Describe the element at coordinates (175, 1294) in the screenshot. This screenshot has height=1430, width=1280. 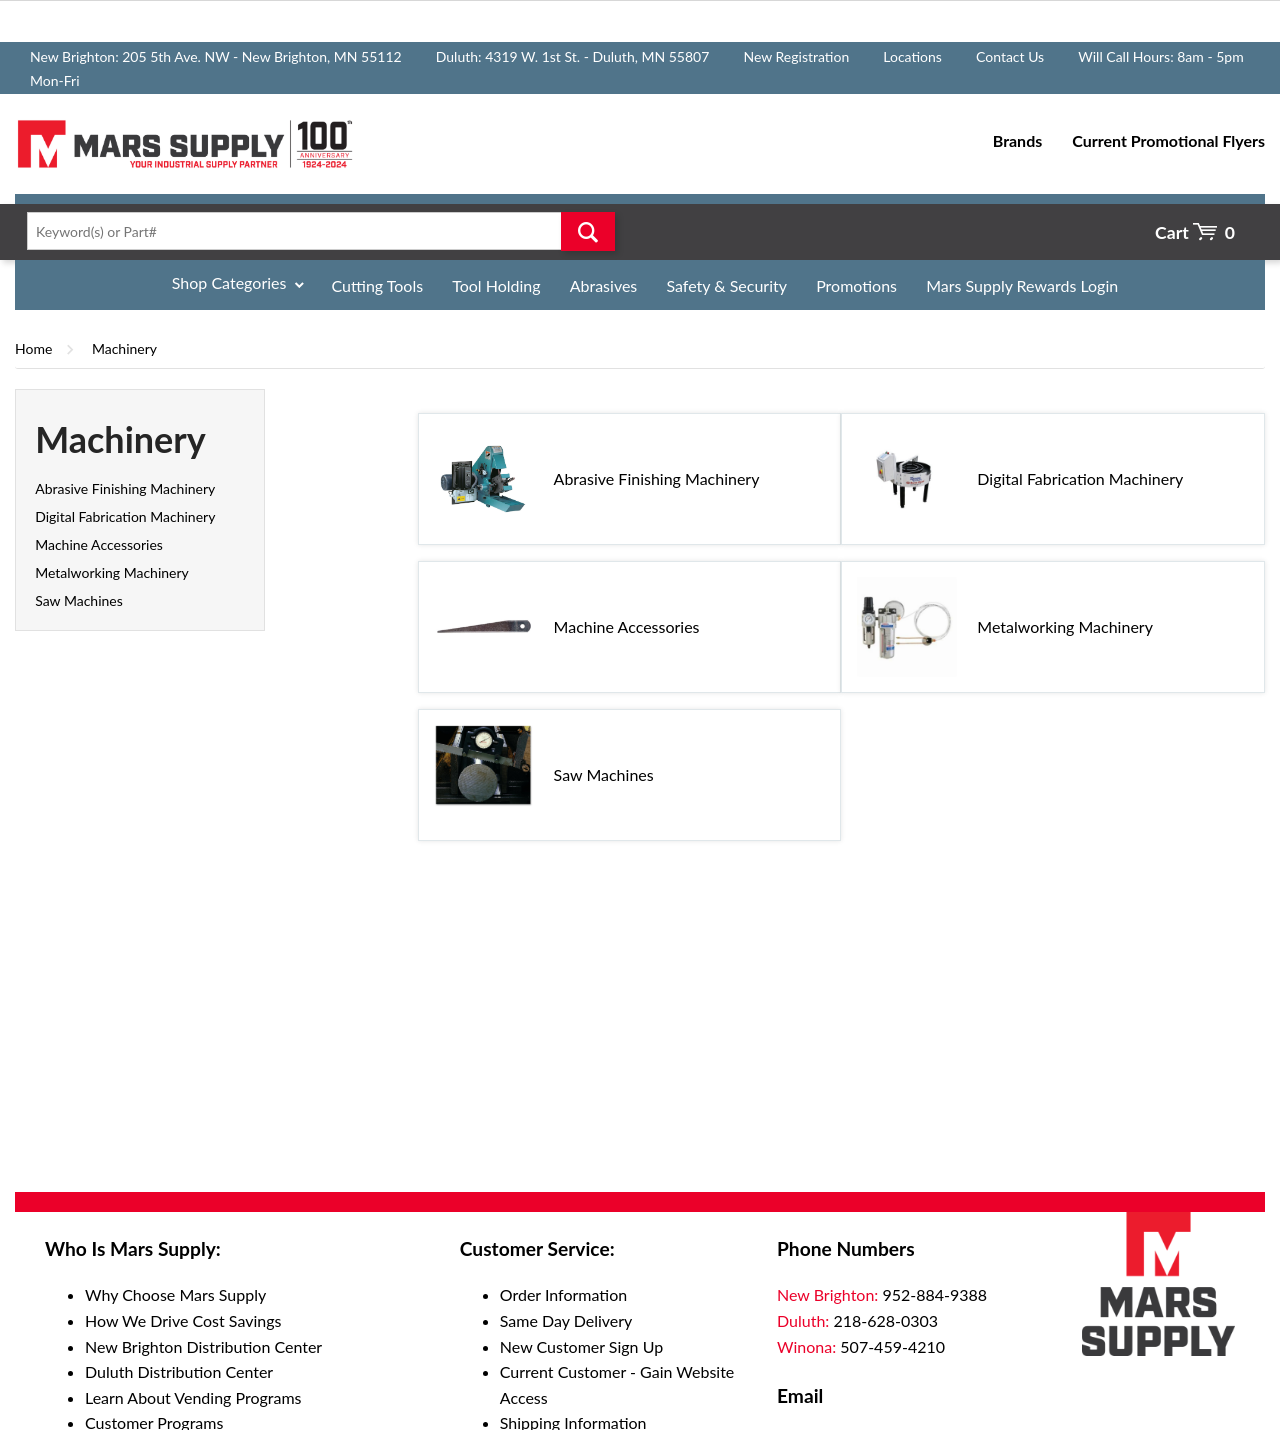
I see `Why Choose Mars Supply` at that location.